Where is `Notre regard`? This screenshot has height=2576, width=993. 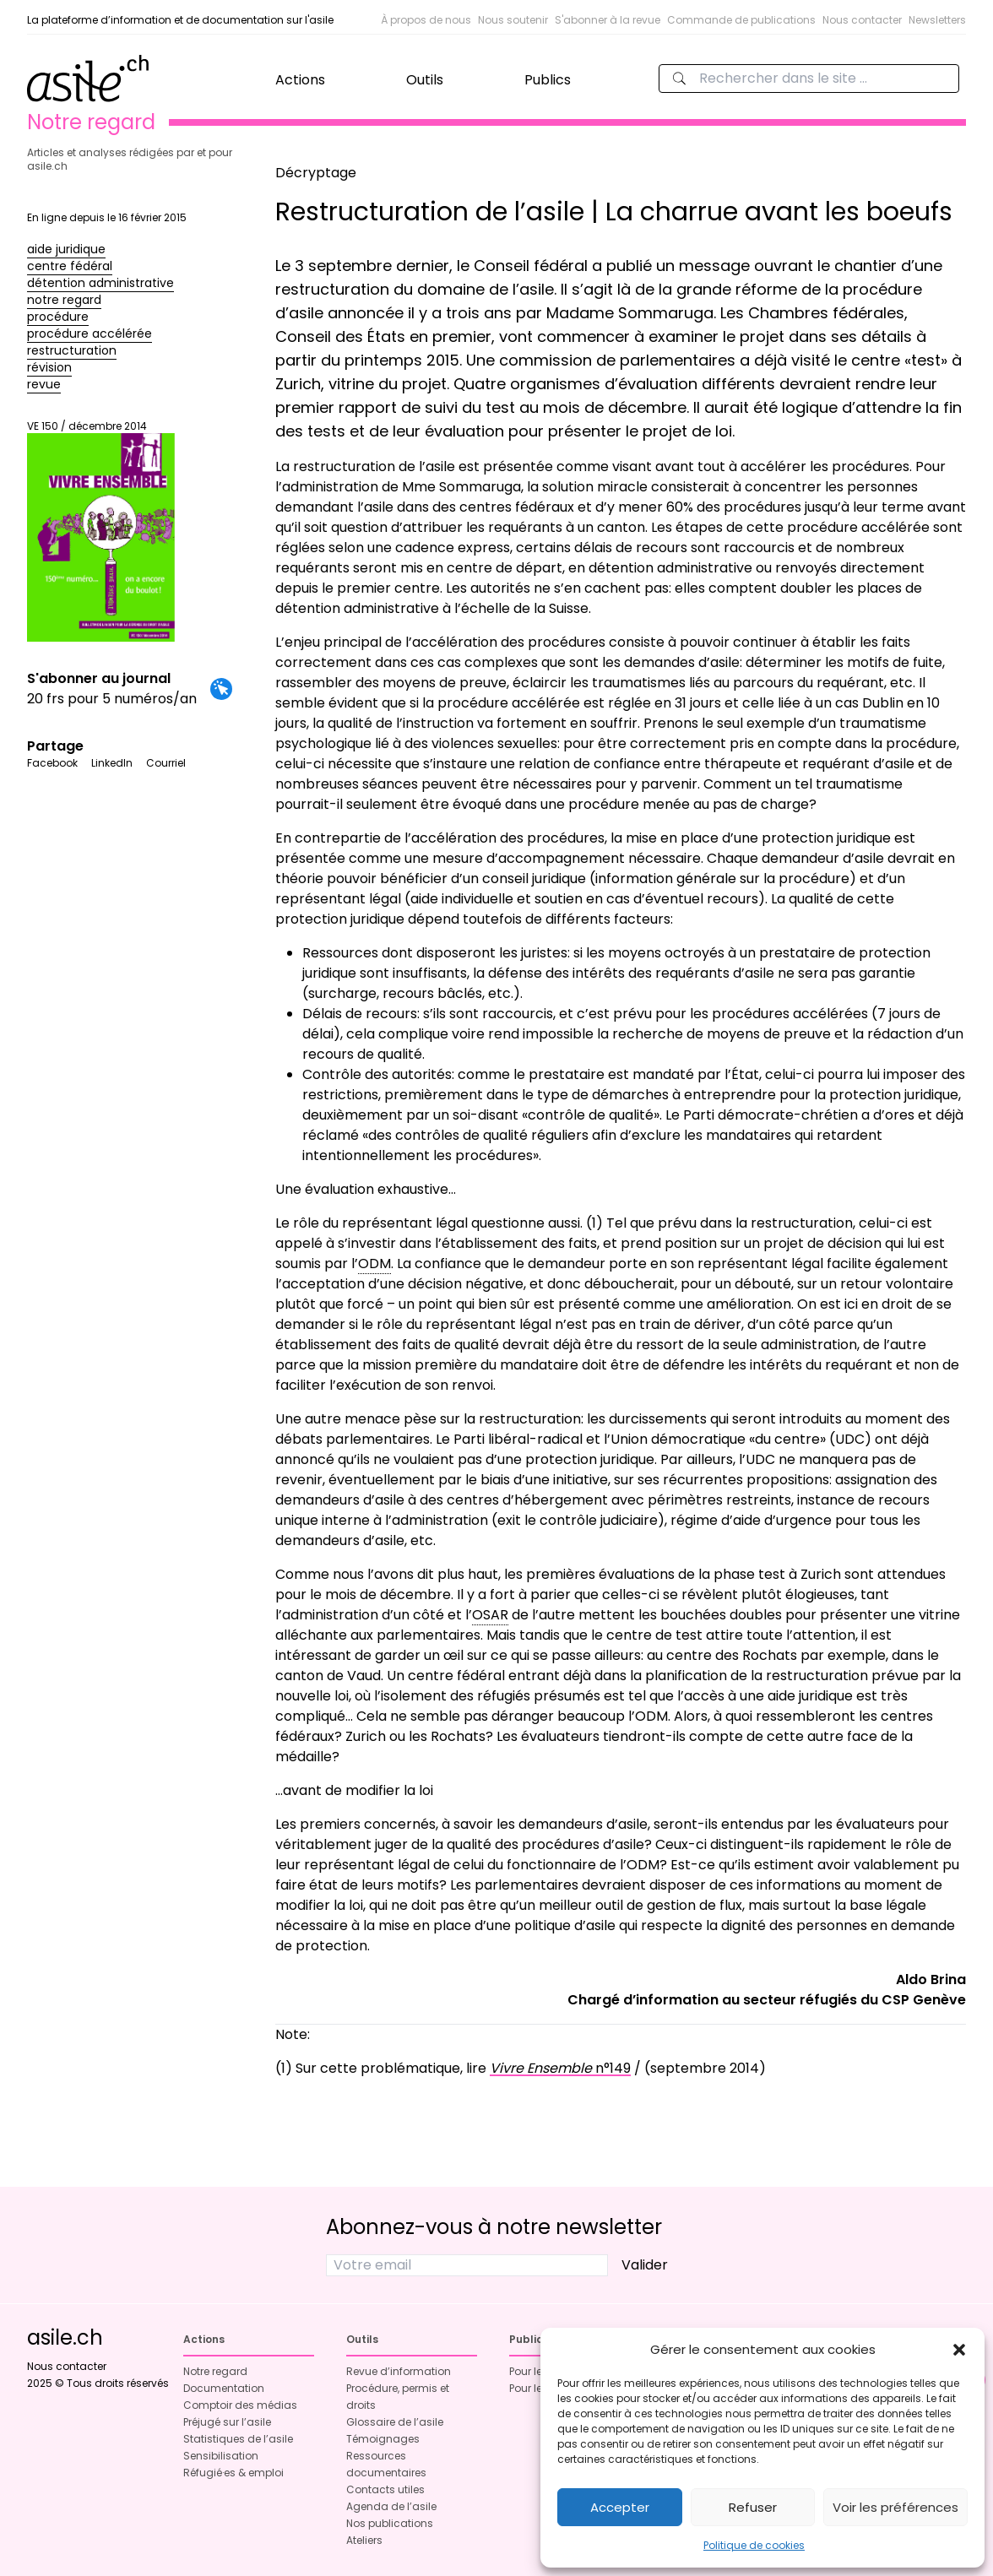
Notre regard is located at coordinates (215, 2371).